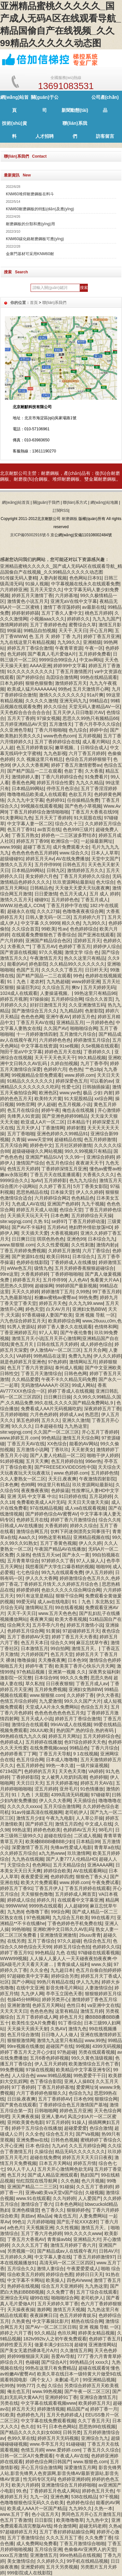 This screenshot has height=2576, width=122. What do you see at coordinates (96, 1086) in the screenshot?
I see `日韩抽插操逼` at bounding box center [96, 1086].